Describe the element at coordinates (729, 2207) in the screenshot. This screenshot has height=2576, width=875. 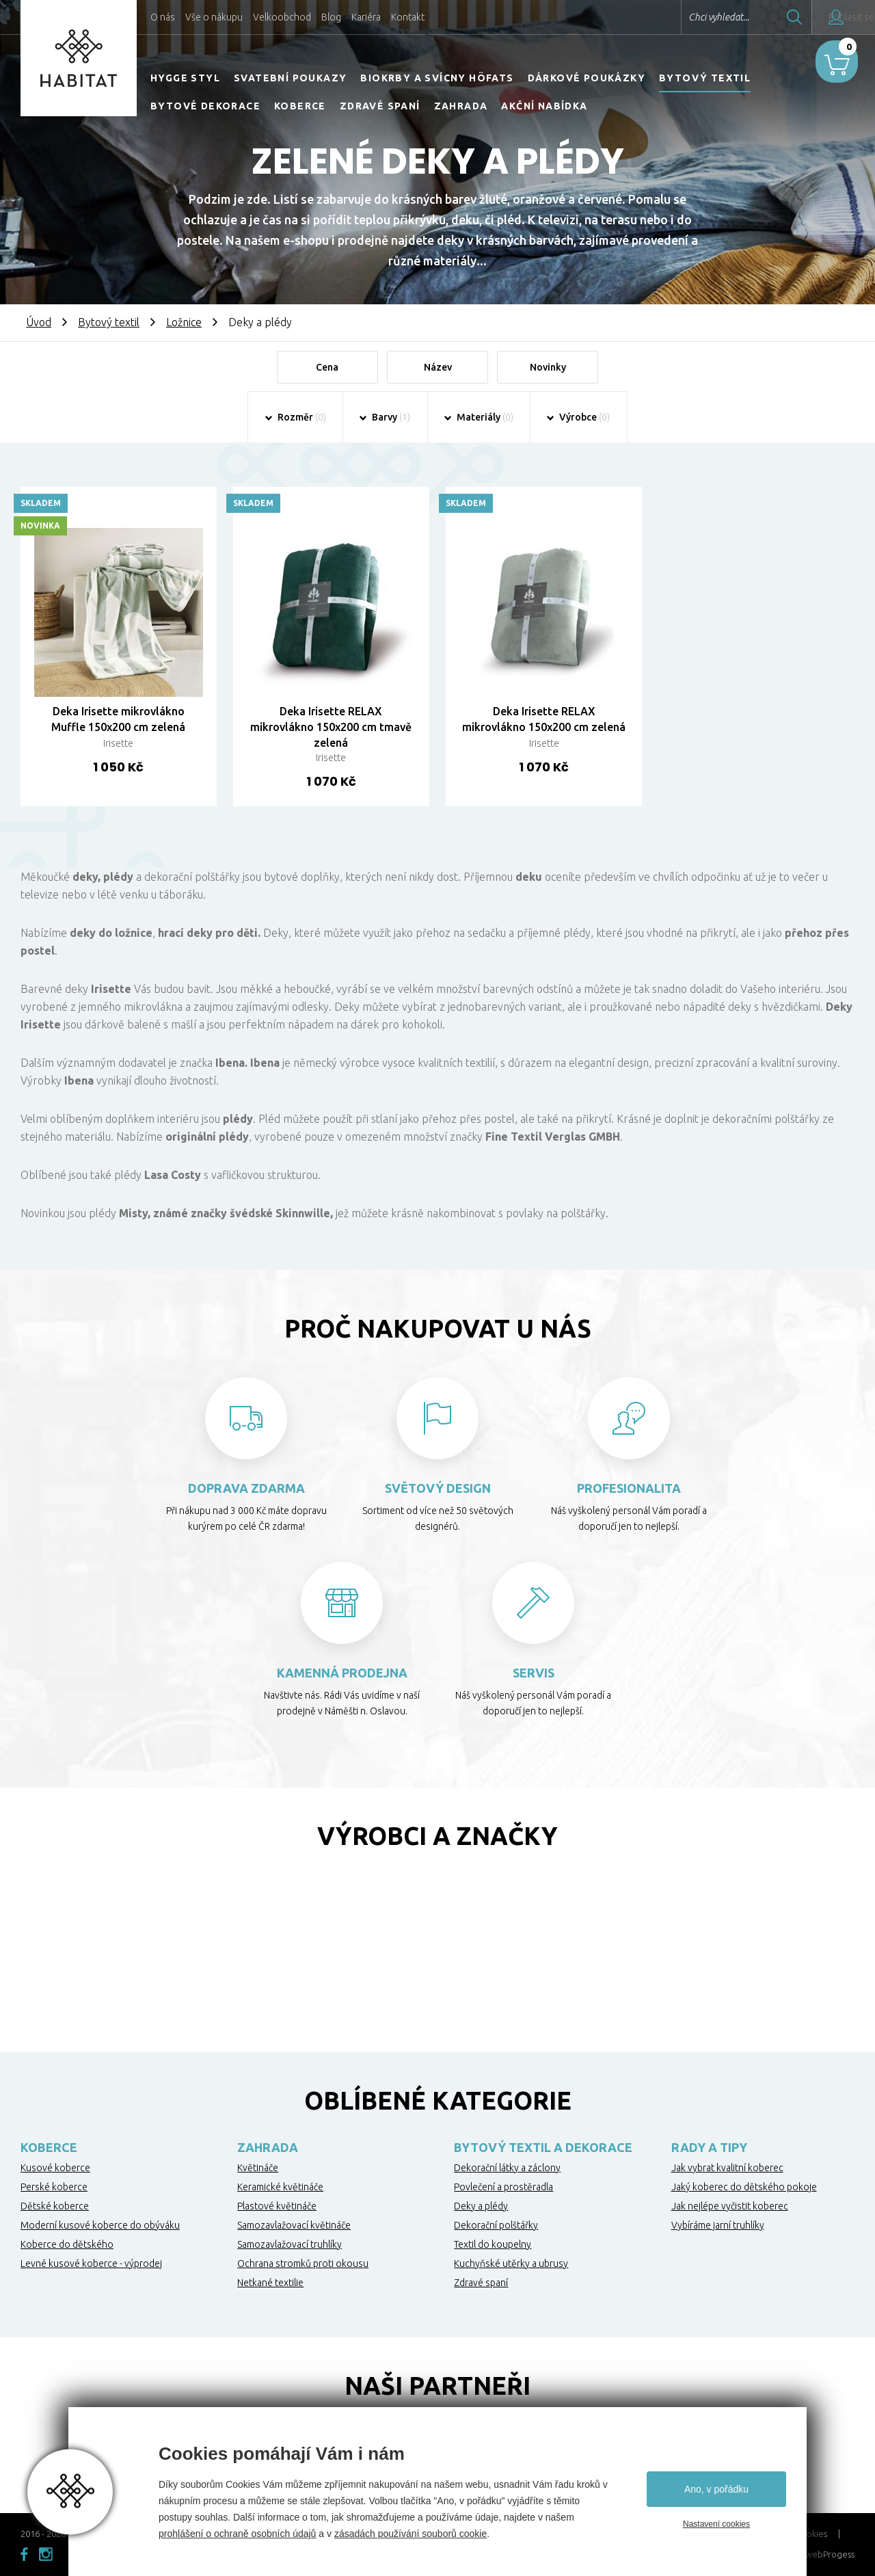
I see `Jak nejlépe vyčistit koberec` at that location.